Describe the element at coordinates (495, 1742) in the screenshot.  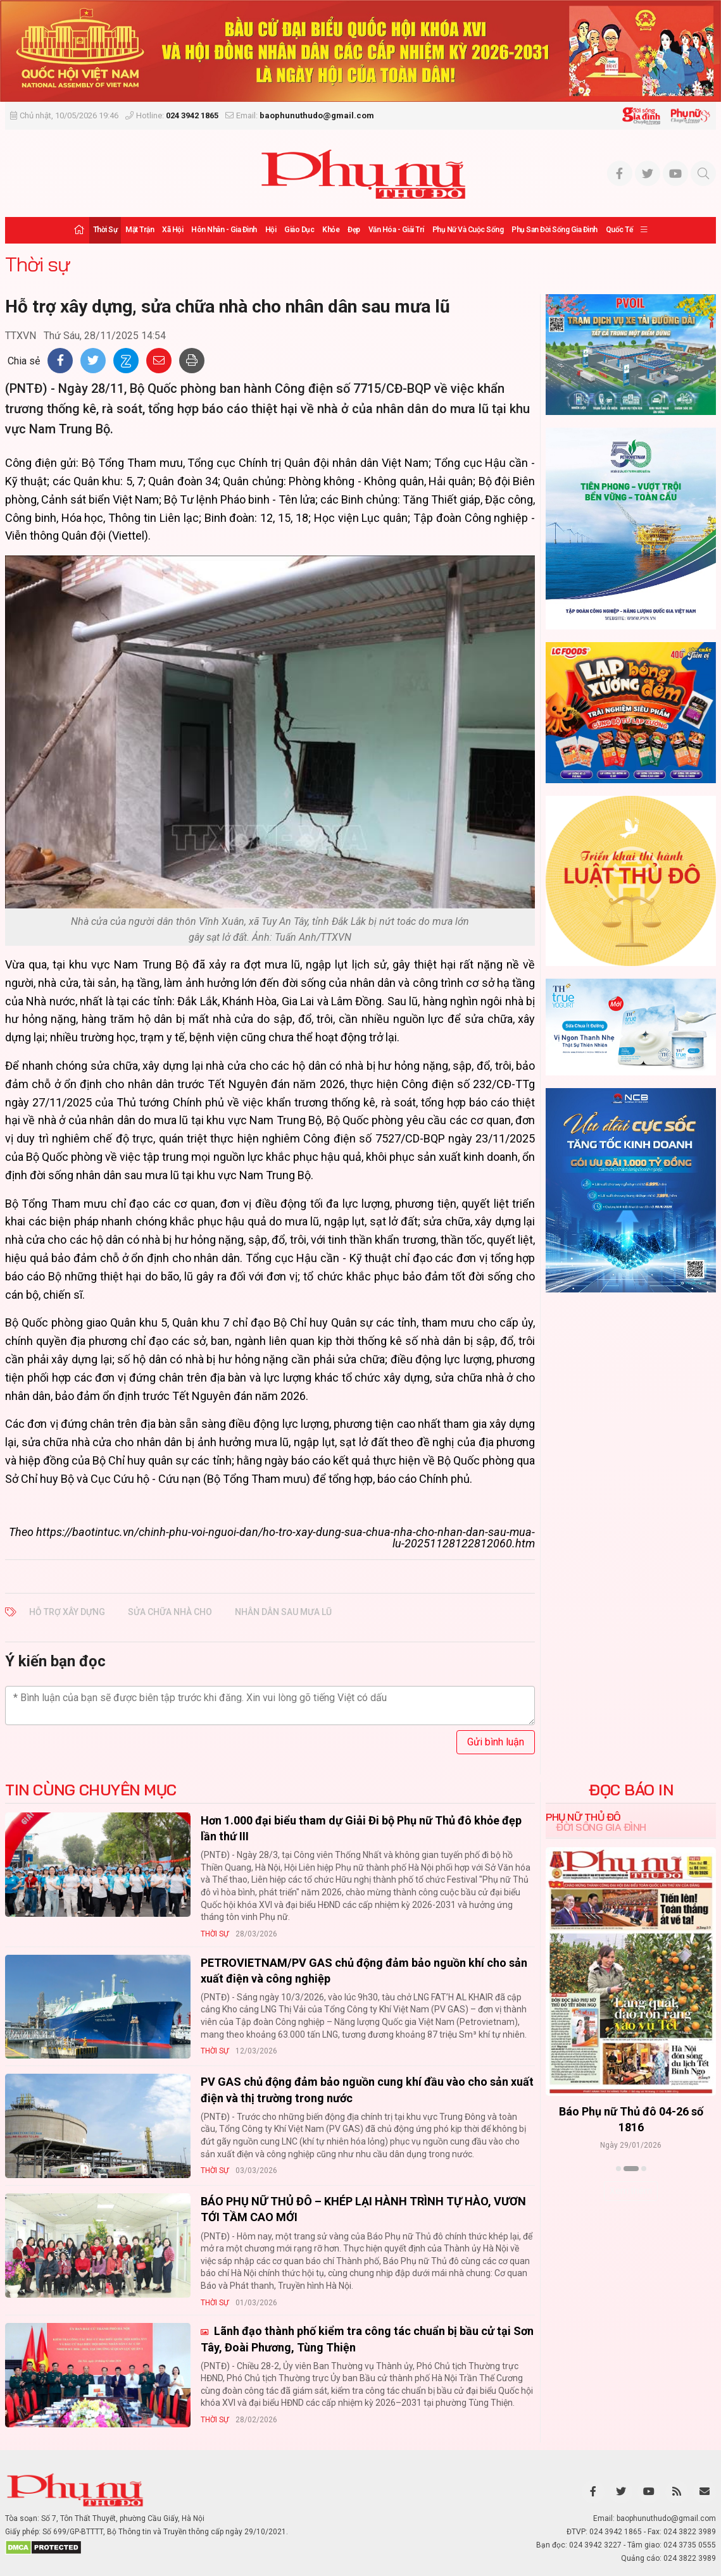
I see `Gửi bình luận` at that location.